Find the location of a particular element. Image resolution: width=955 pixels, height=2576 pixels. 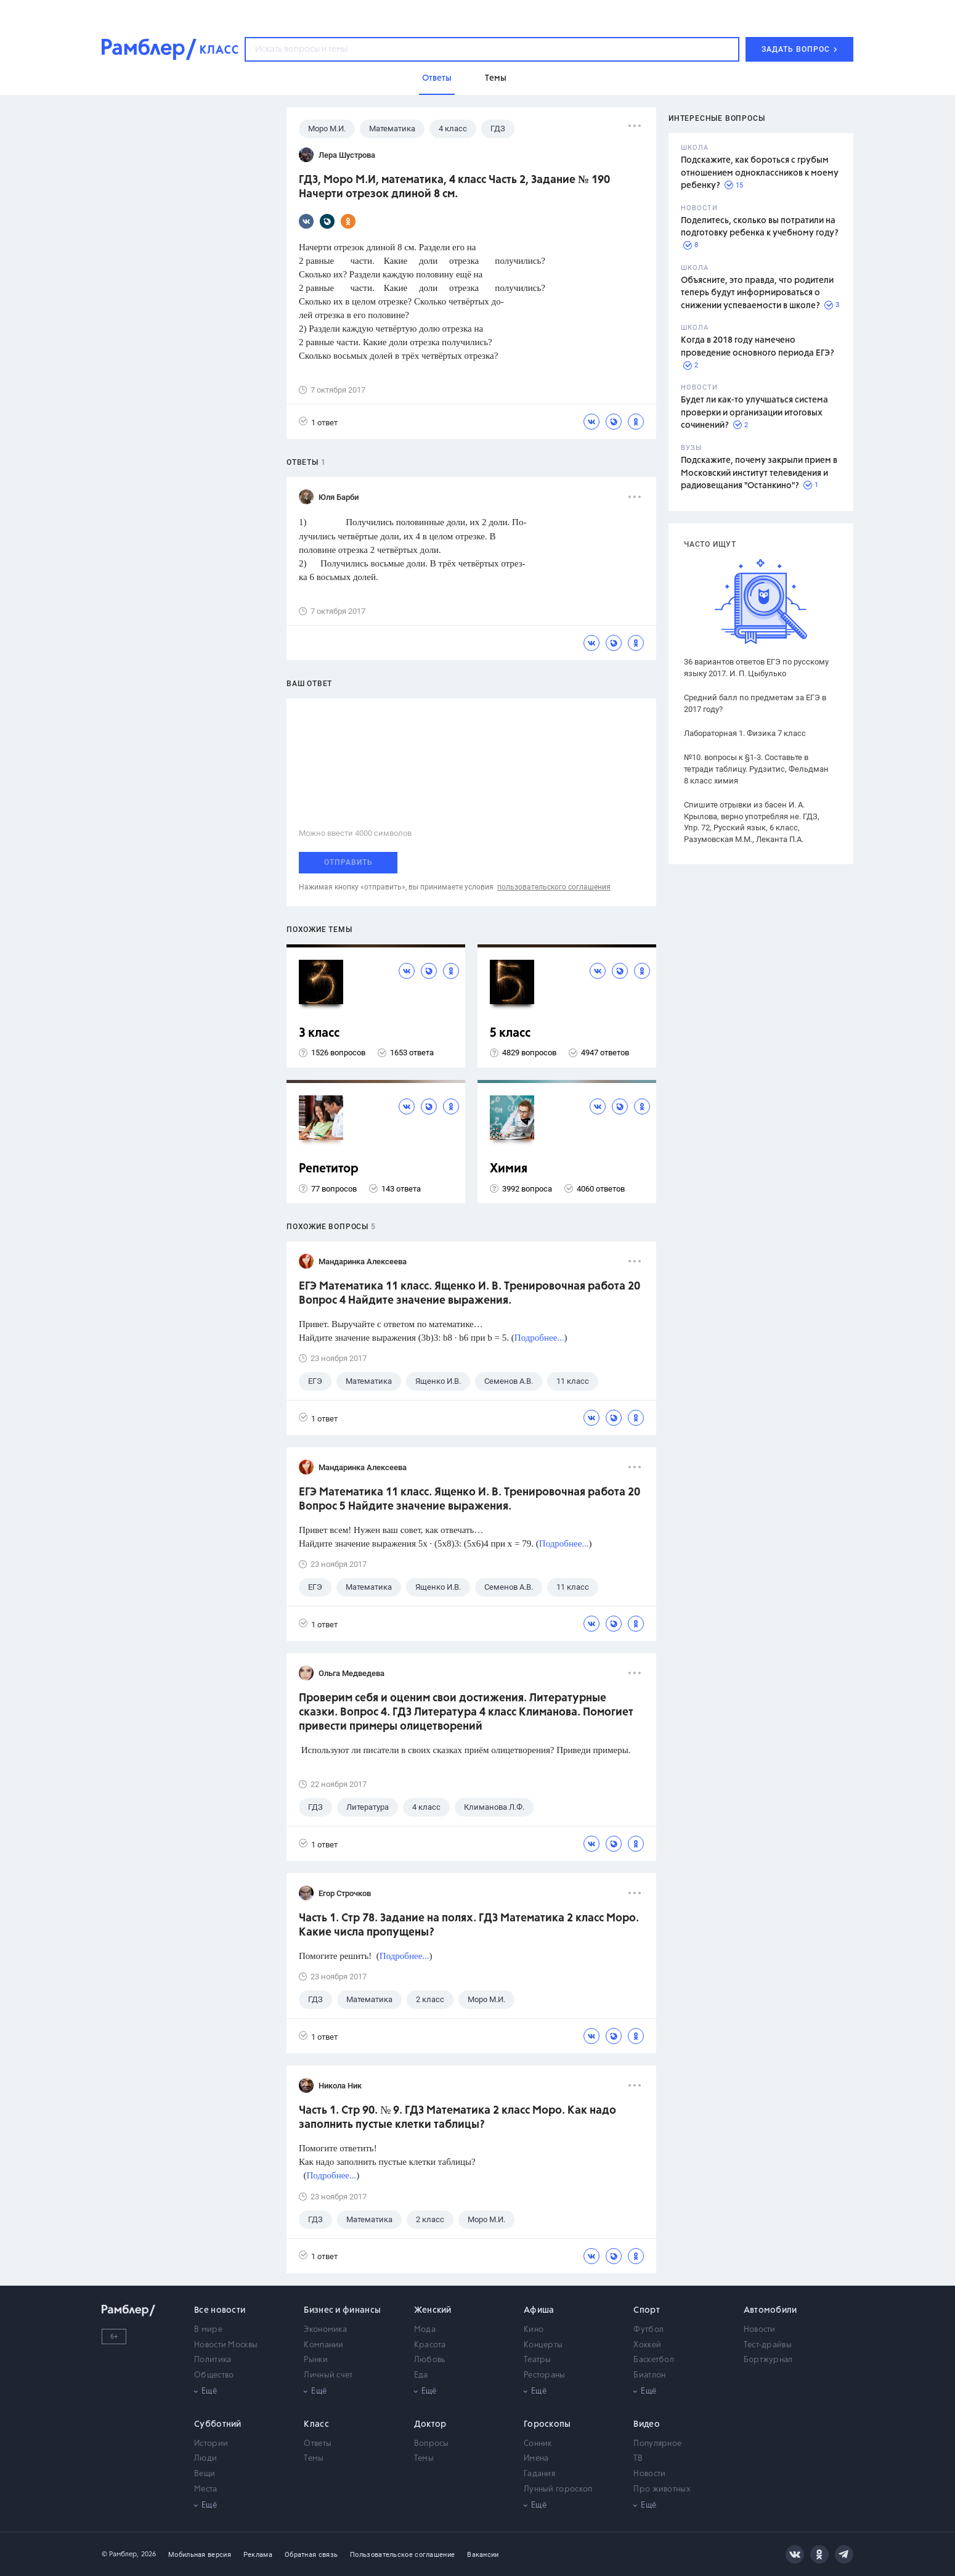

Лунный гороскоп is located at coordinates (558, 2489).